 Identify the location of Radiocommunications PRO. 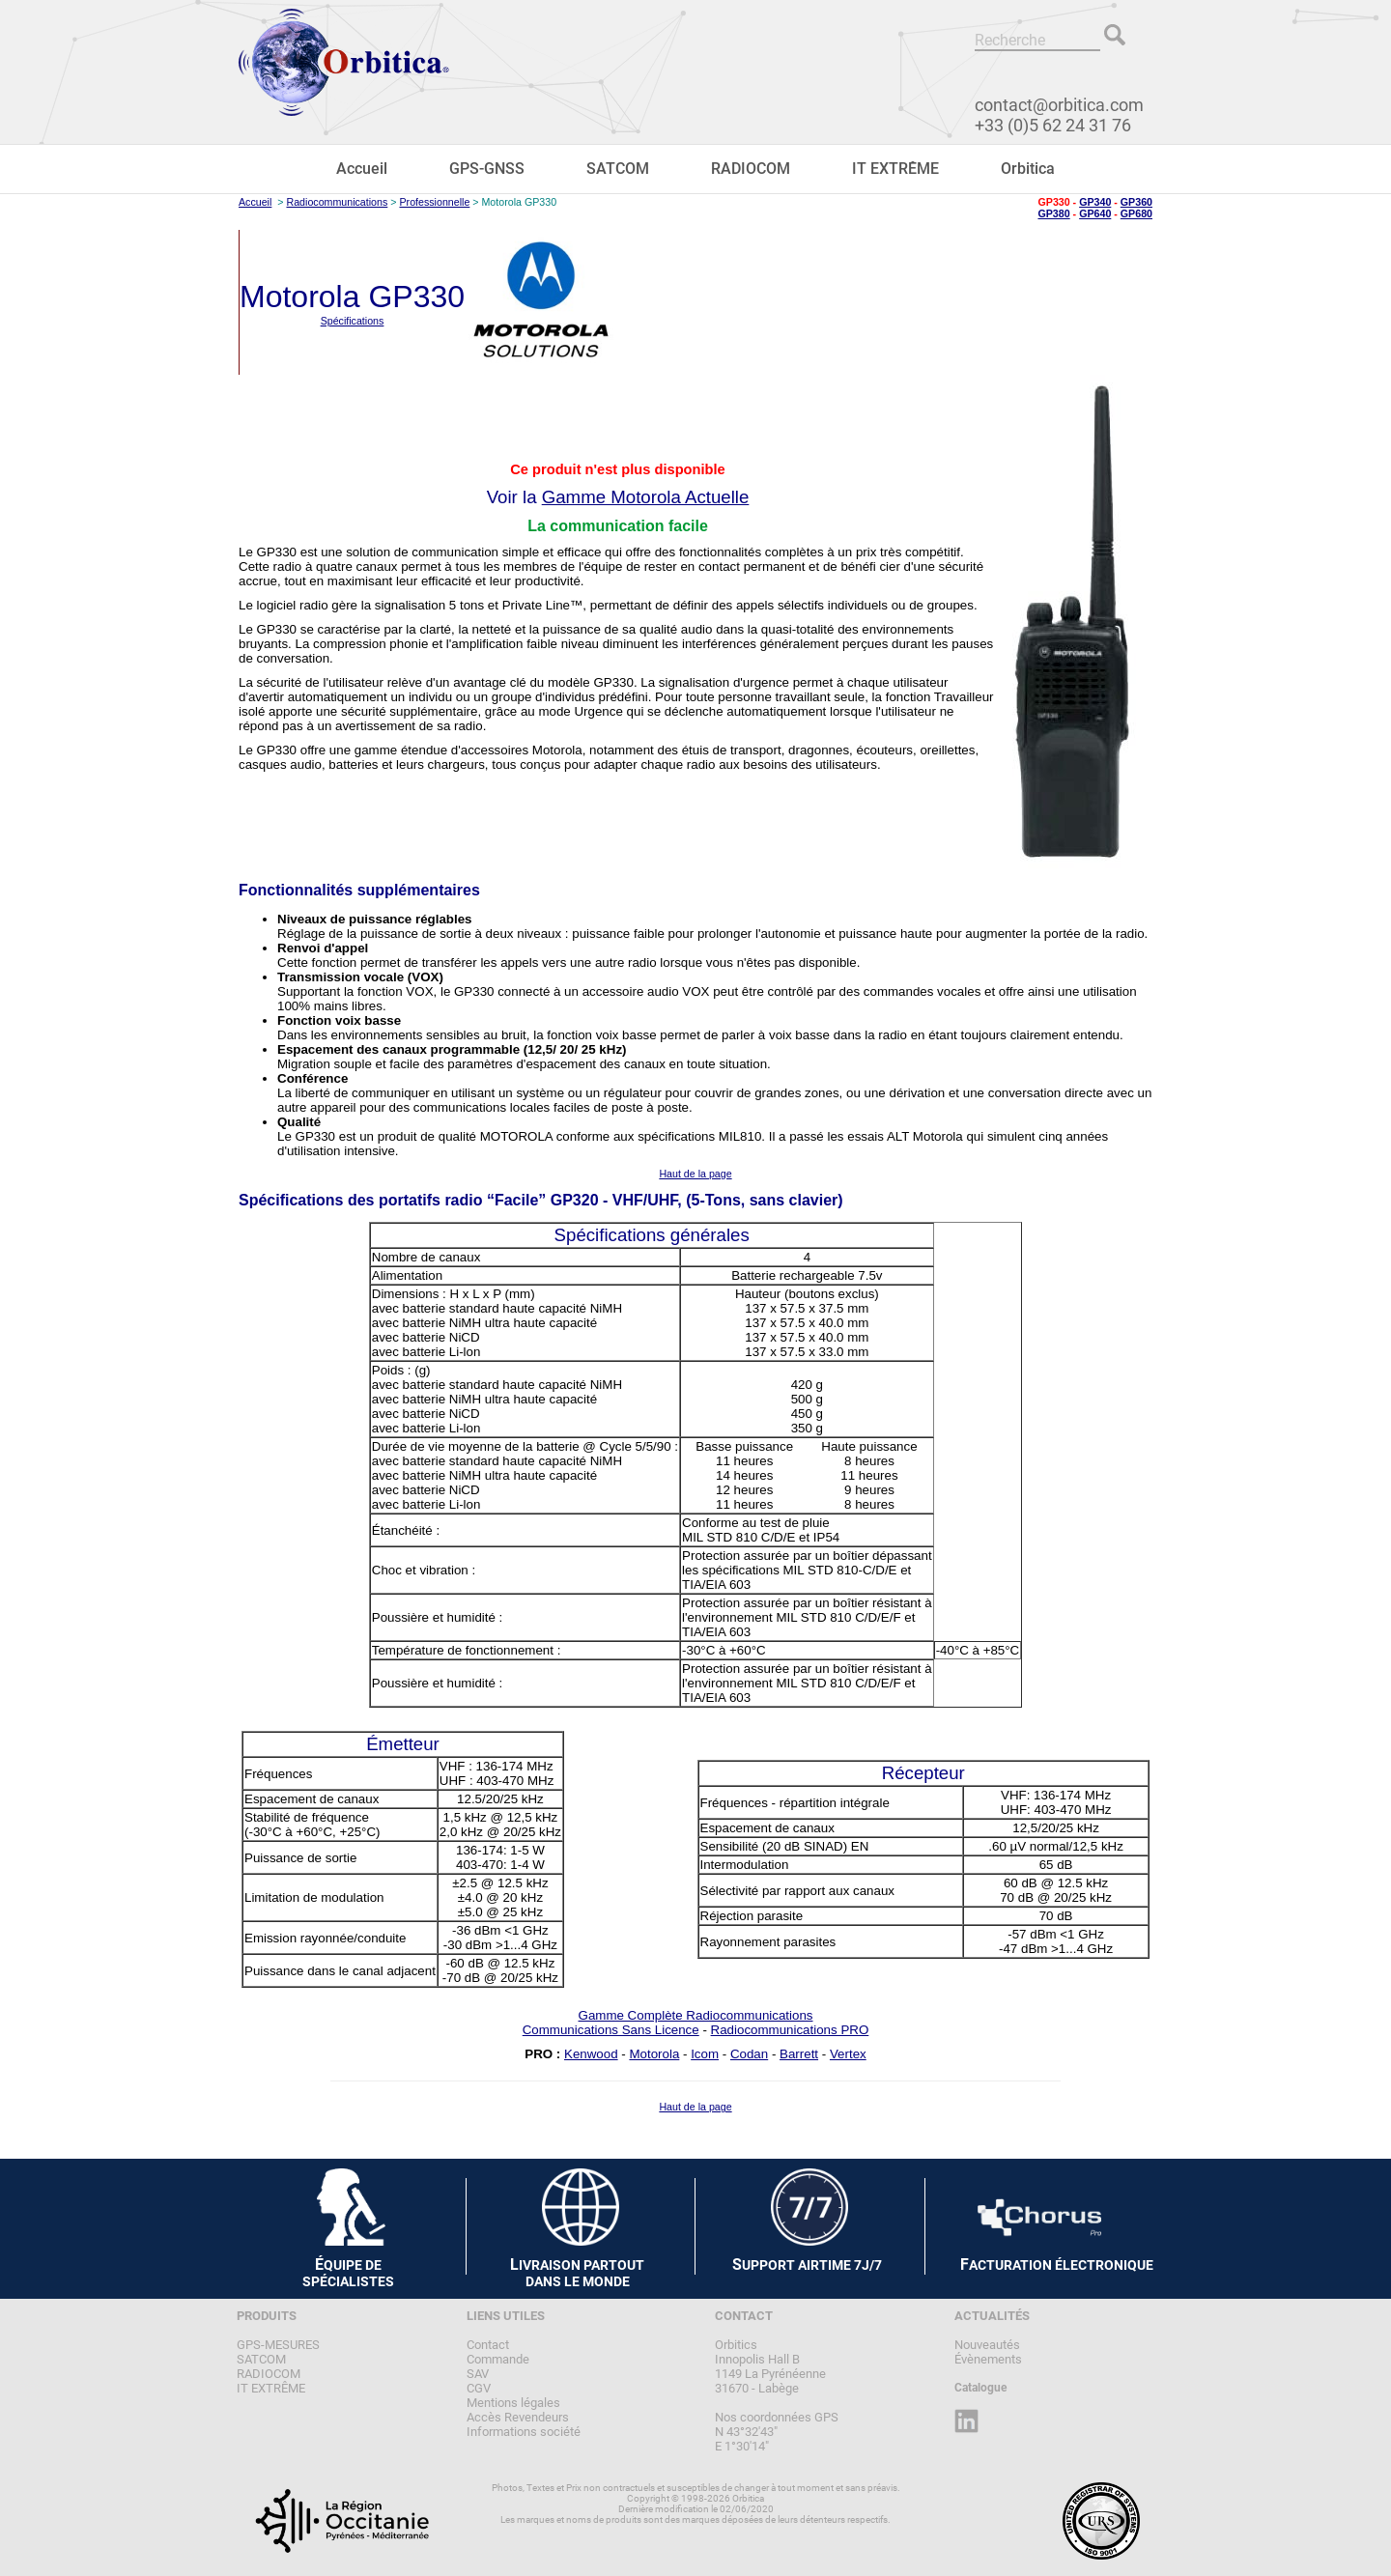
(790, 2030).